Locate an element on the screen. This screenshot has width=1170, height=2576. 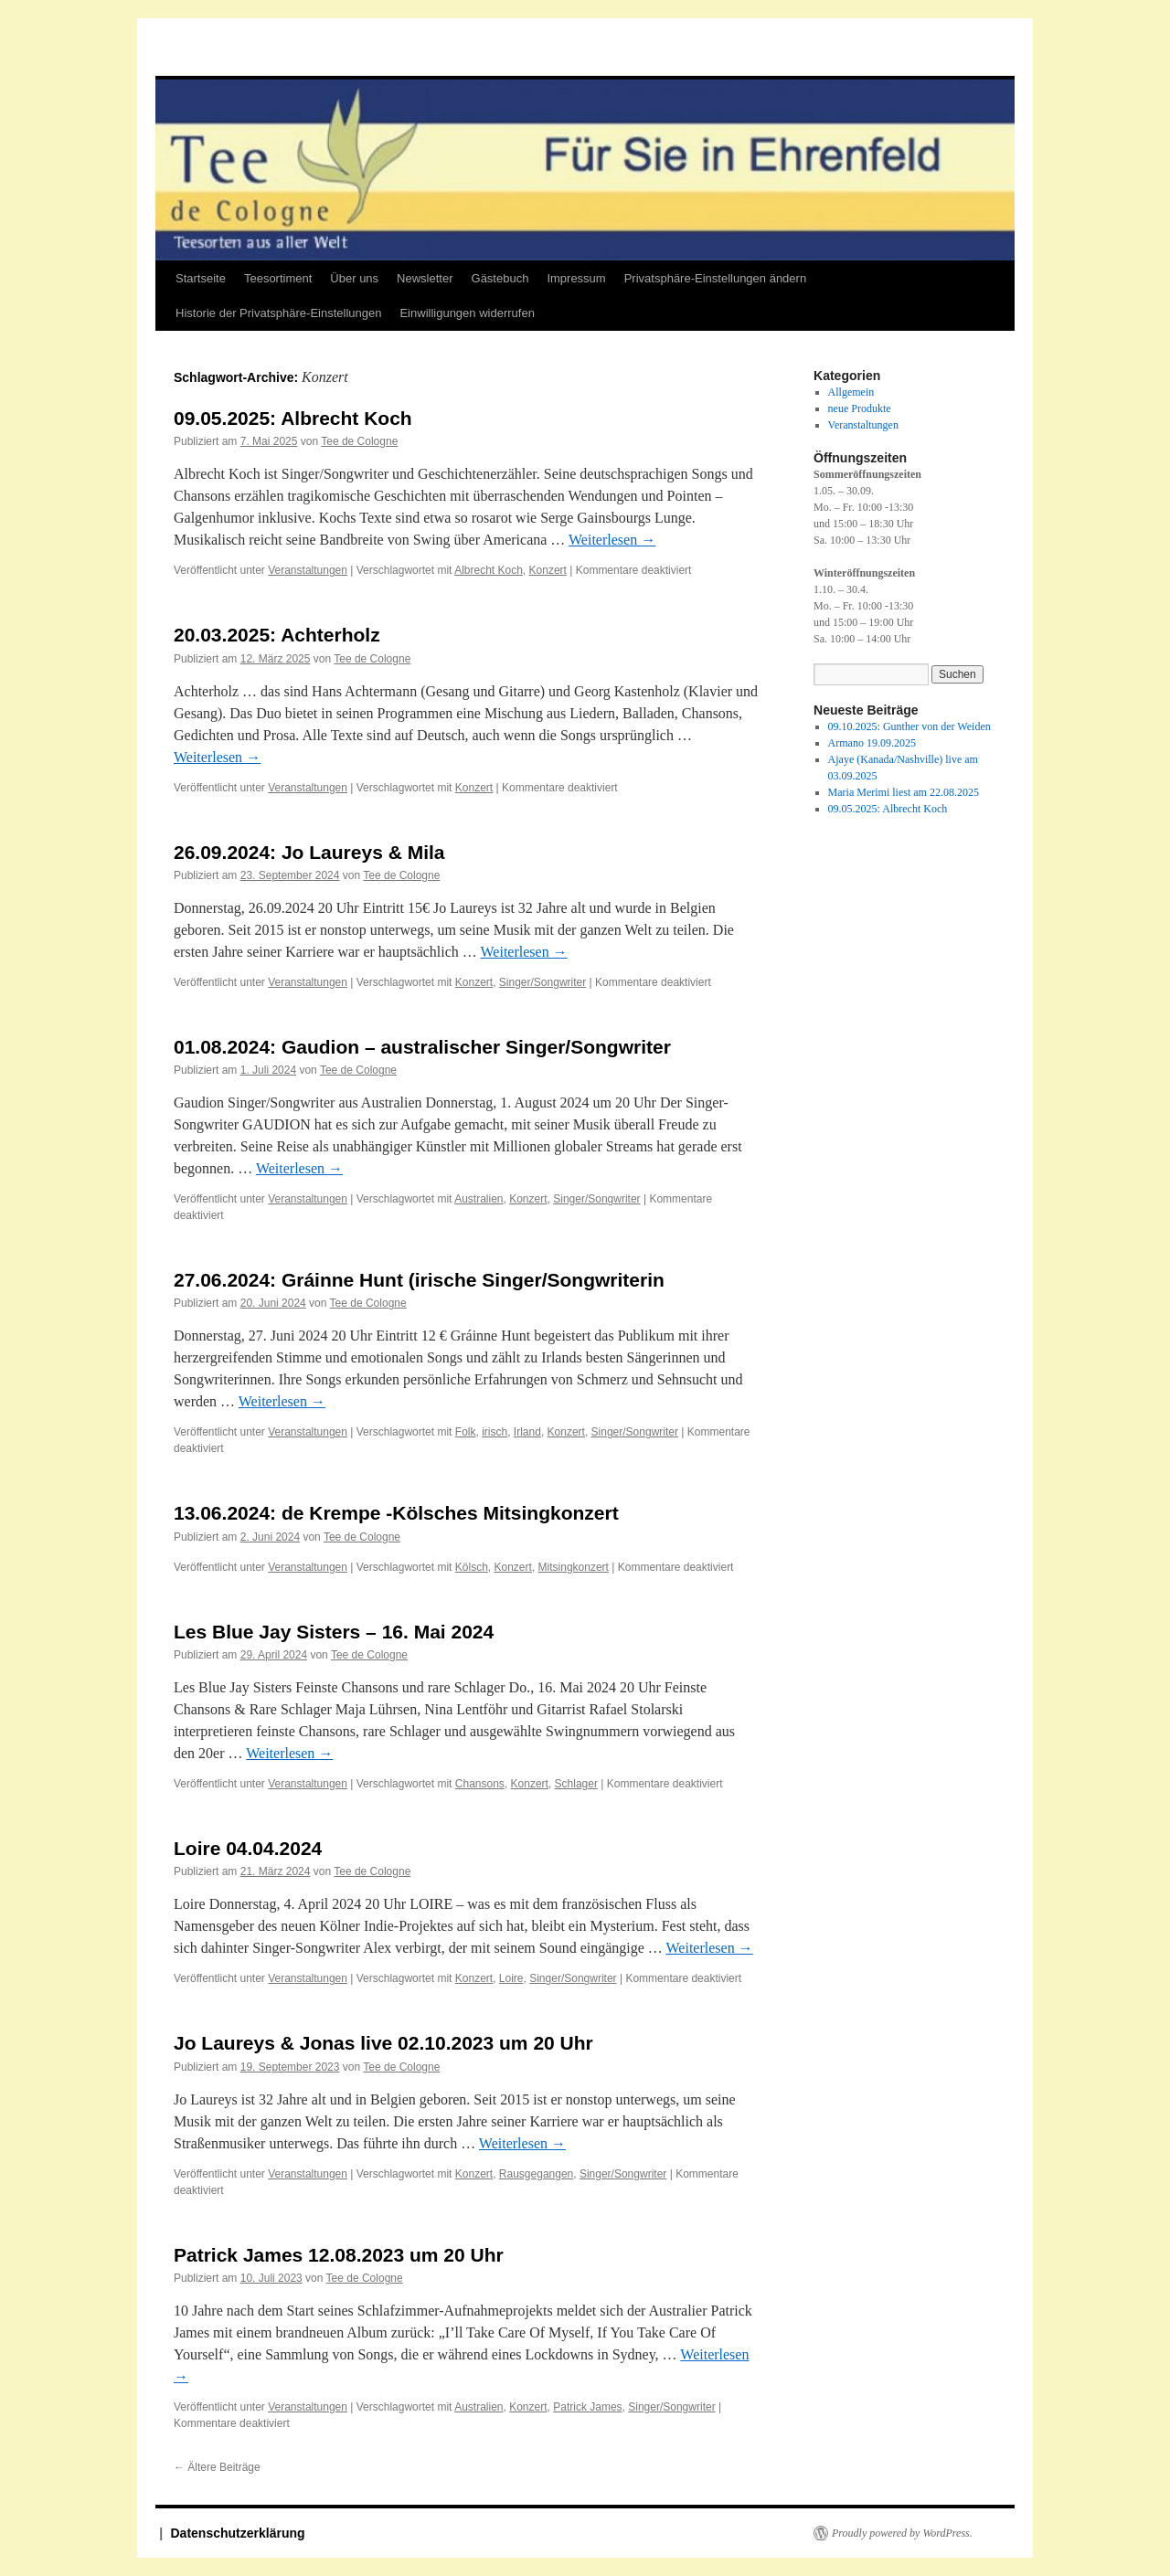
Jo Laureys & Jonas live 02.10.2023 um 20 Uhr is located at coordinates (383, 2042).